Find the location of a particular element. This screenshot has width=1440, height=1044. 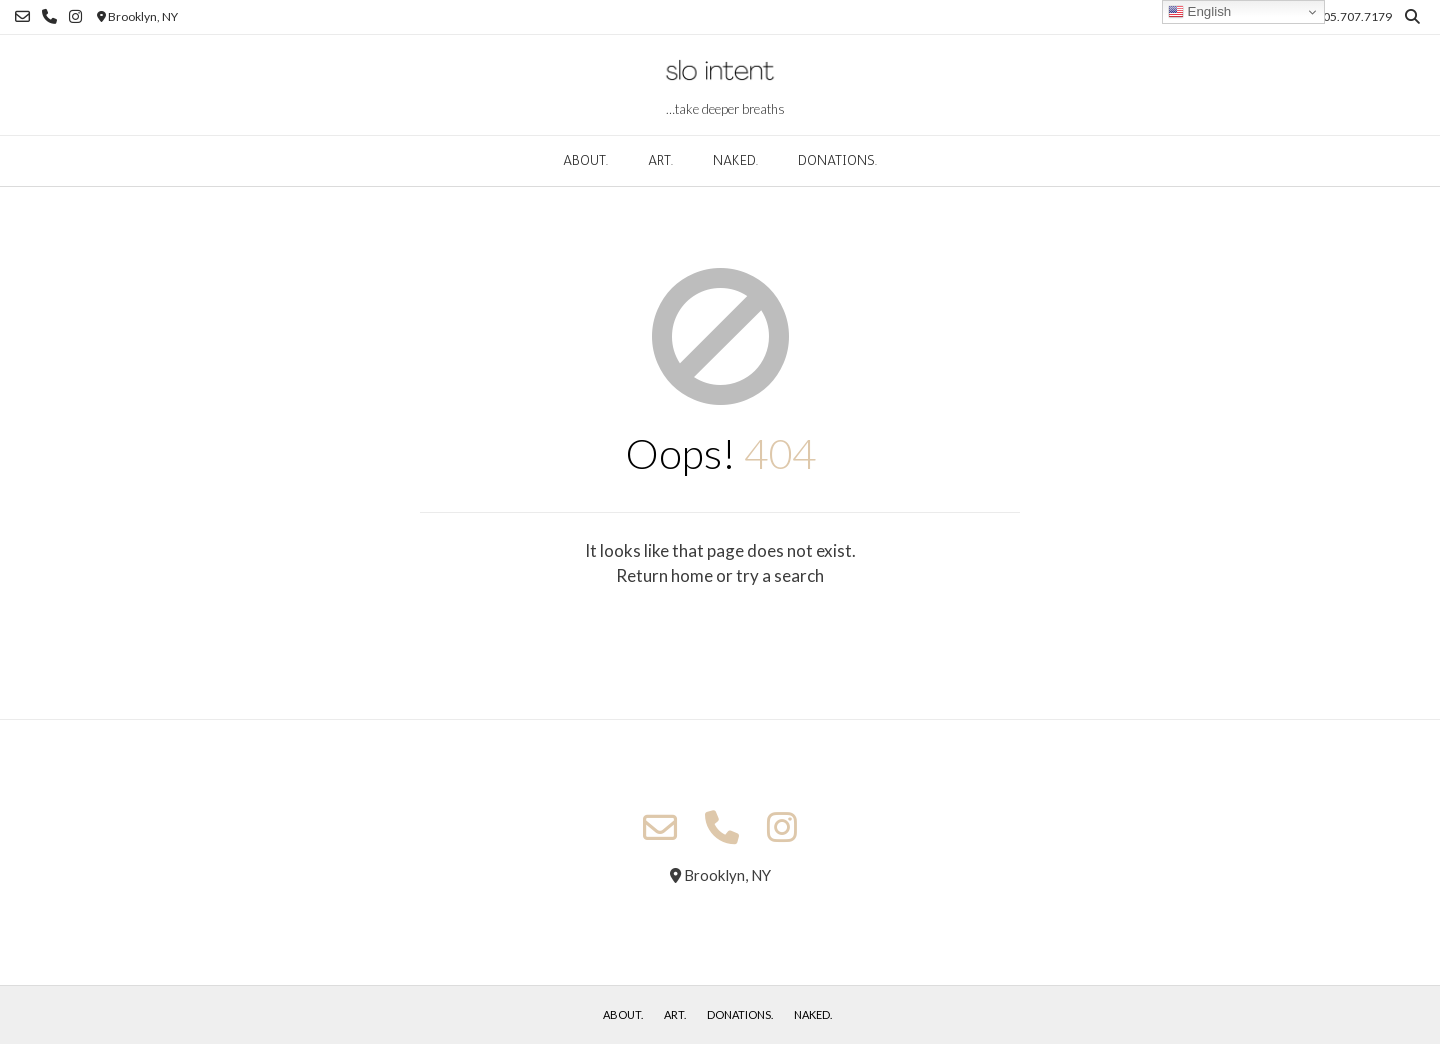

English is located at coordinates (1199, 12).